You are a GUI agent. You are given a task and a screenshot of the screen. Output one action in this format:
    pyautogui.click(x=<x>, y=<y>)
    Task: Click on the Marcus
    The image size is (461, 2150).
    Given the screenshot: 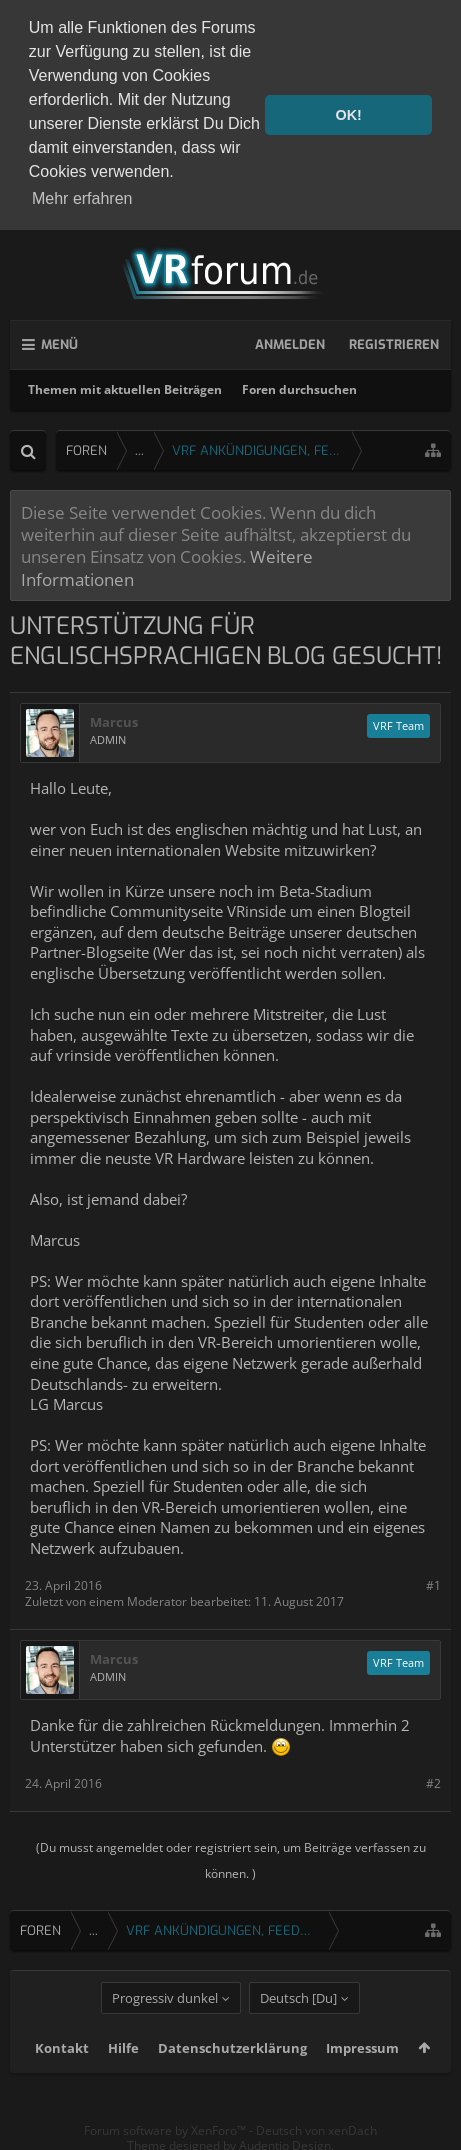 What is the action you would take?
    pyautogui.click(x=114, y=718)
    